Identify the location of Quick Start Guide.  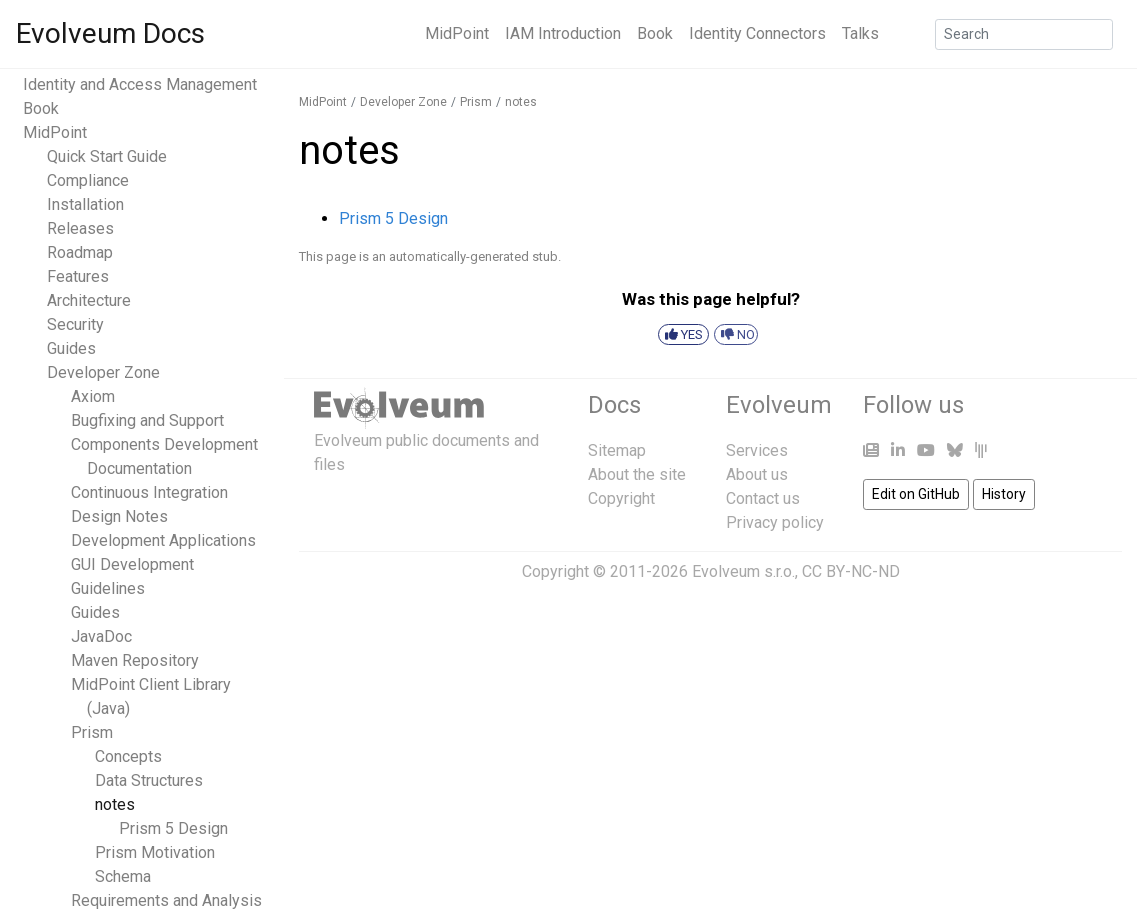
(107, 156).